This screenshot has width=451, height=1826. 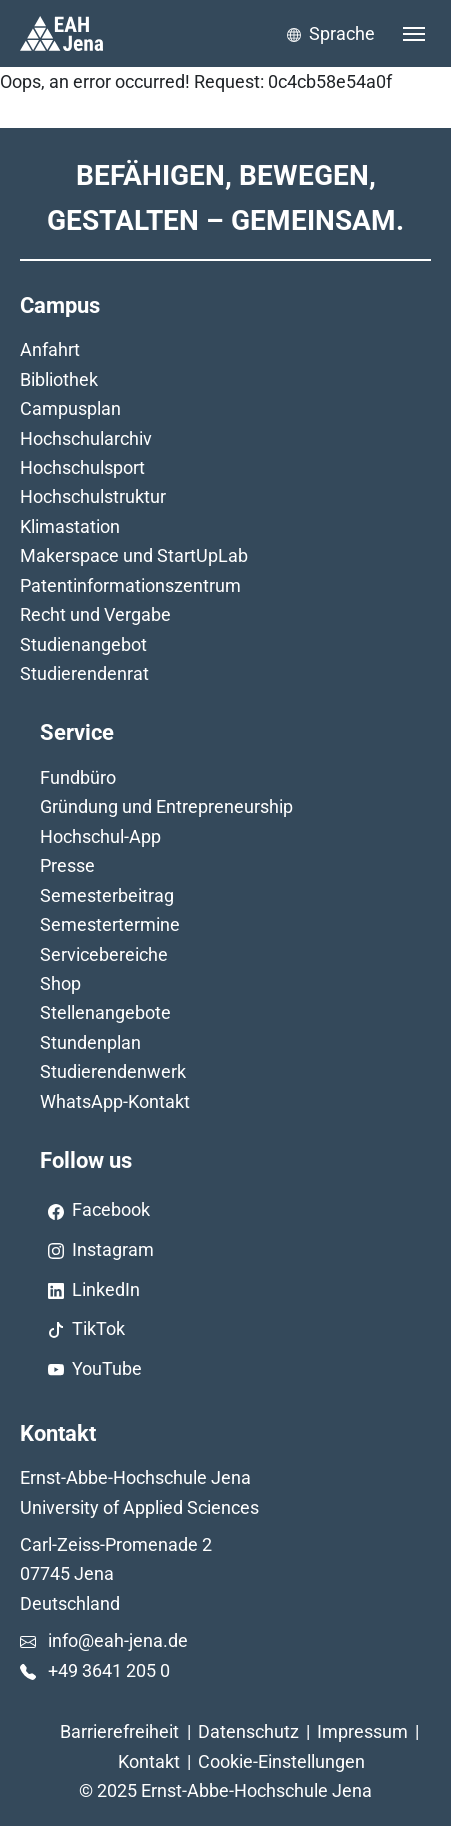 What do you see at coordinates (59, 379) in the screenshot?
I see `Bibliothek` at bounding box center [59, 379].